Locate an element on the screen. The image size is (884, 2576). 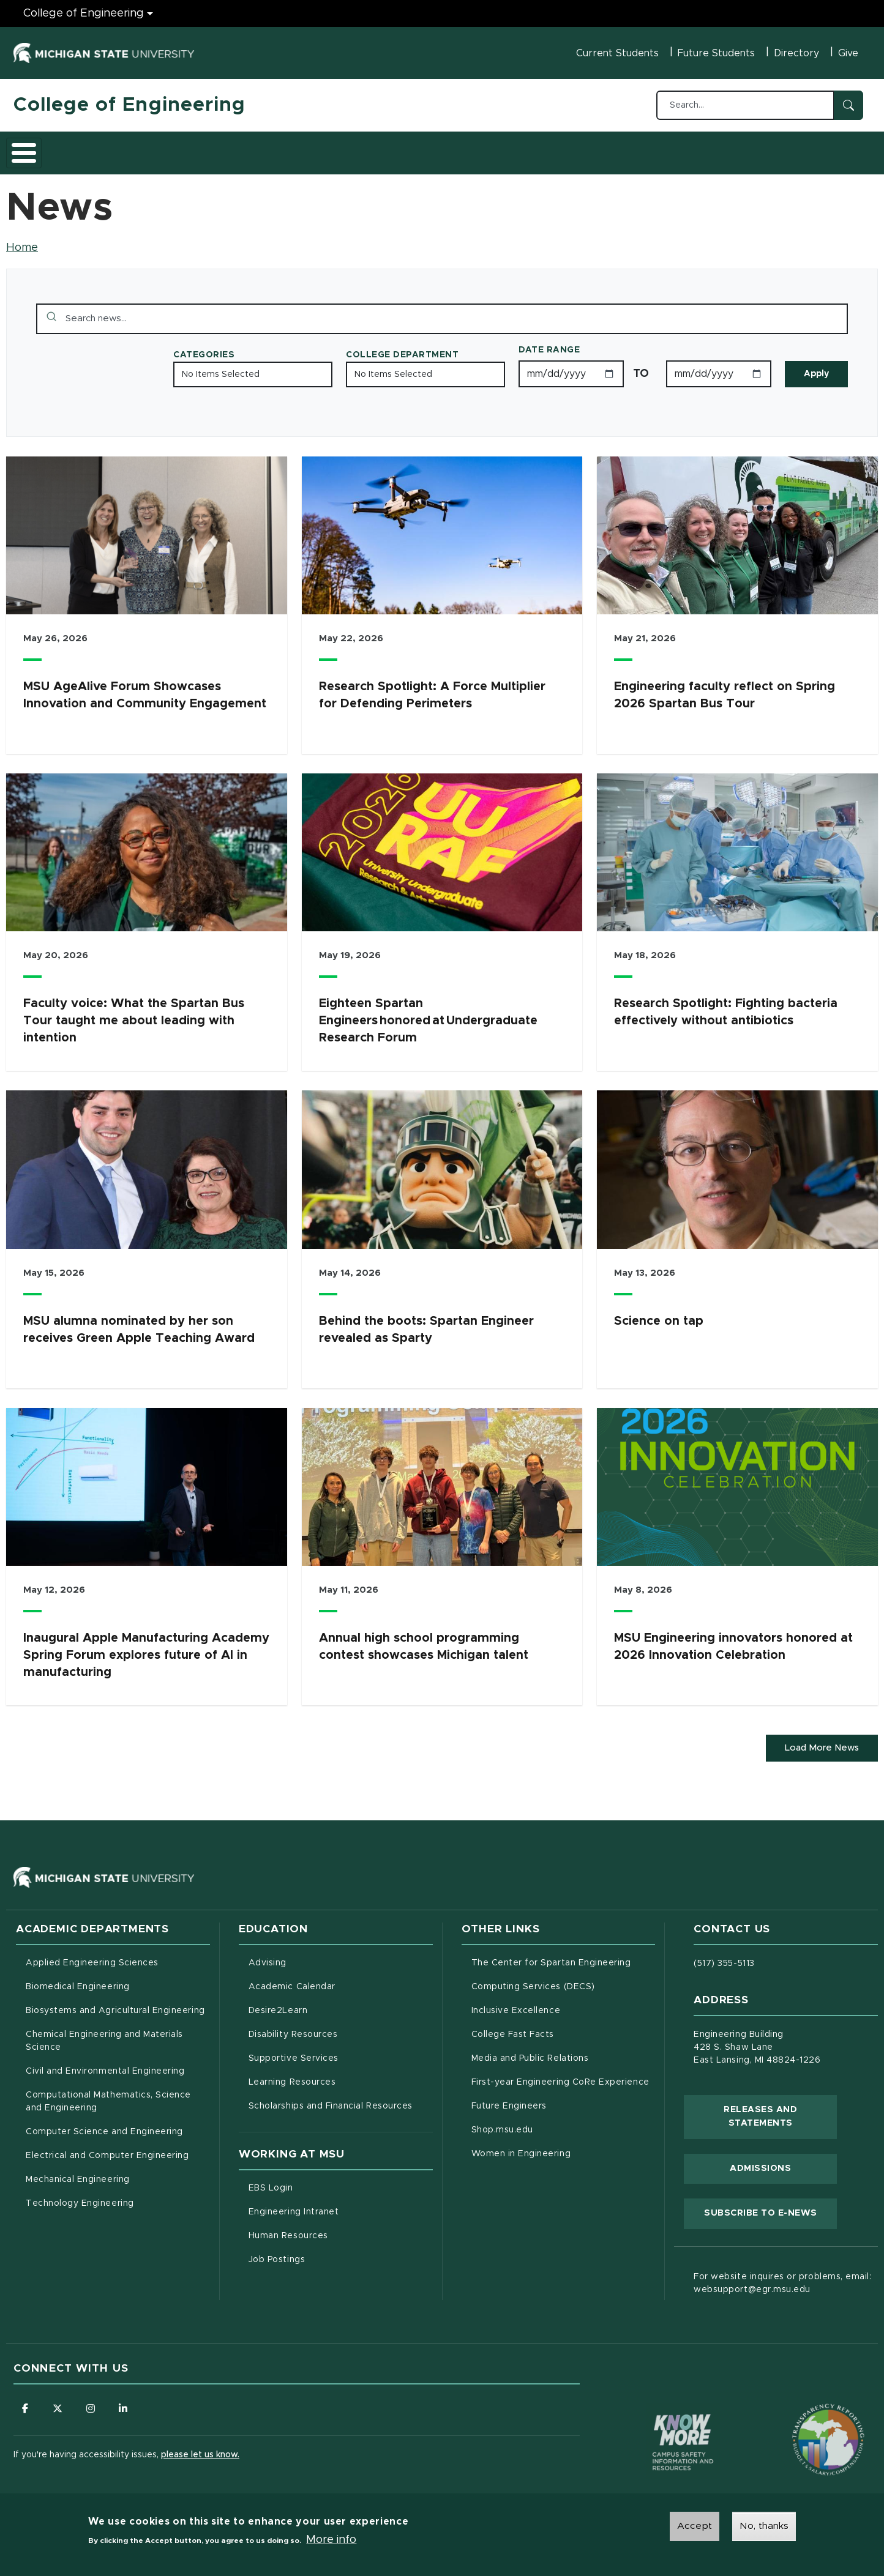
Computational Mathematics, Science and Engineering is located at coordinates (113, 2096).